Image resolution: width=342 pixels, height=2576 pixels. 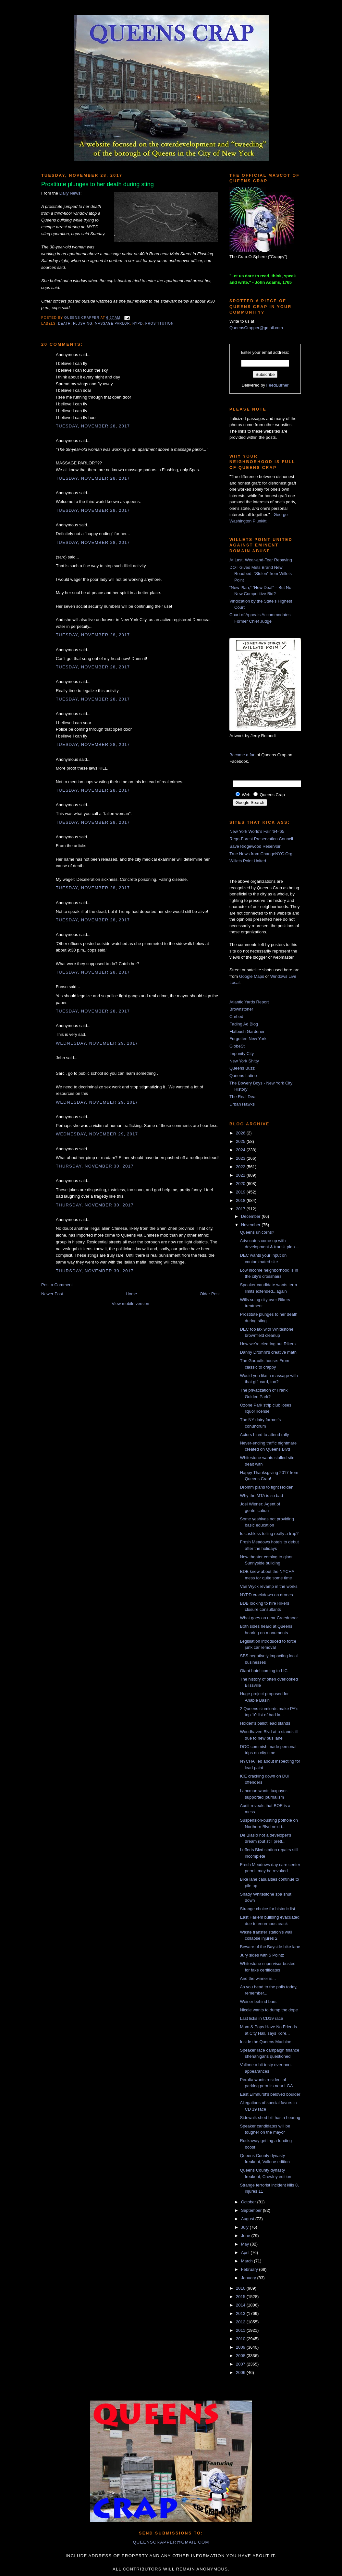 What do you see at coordinates (270, 2094) in the screenshot?
I see `East Elmhurst's beloved boulder` at bounding box center [270, 2094].